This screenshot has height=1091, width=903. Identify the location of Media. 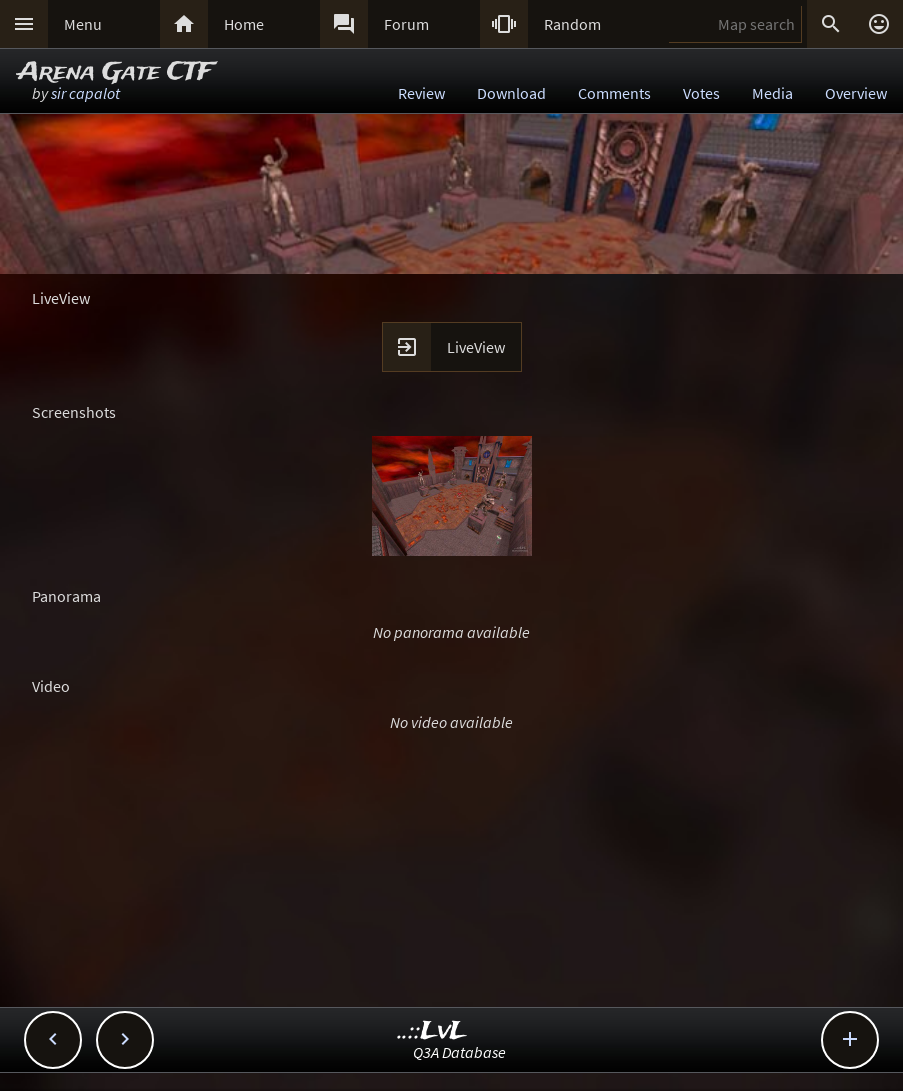
(772, 93).